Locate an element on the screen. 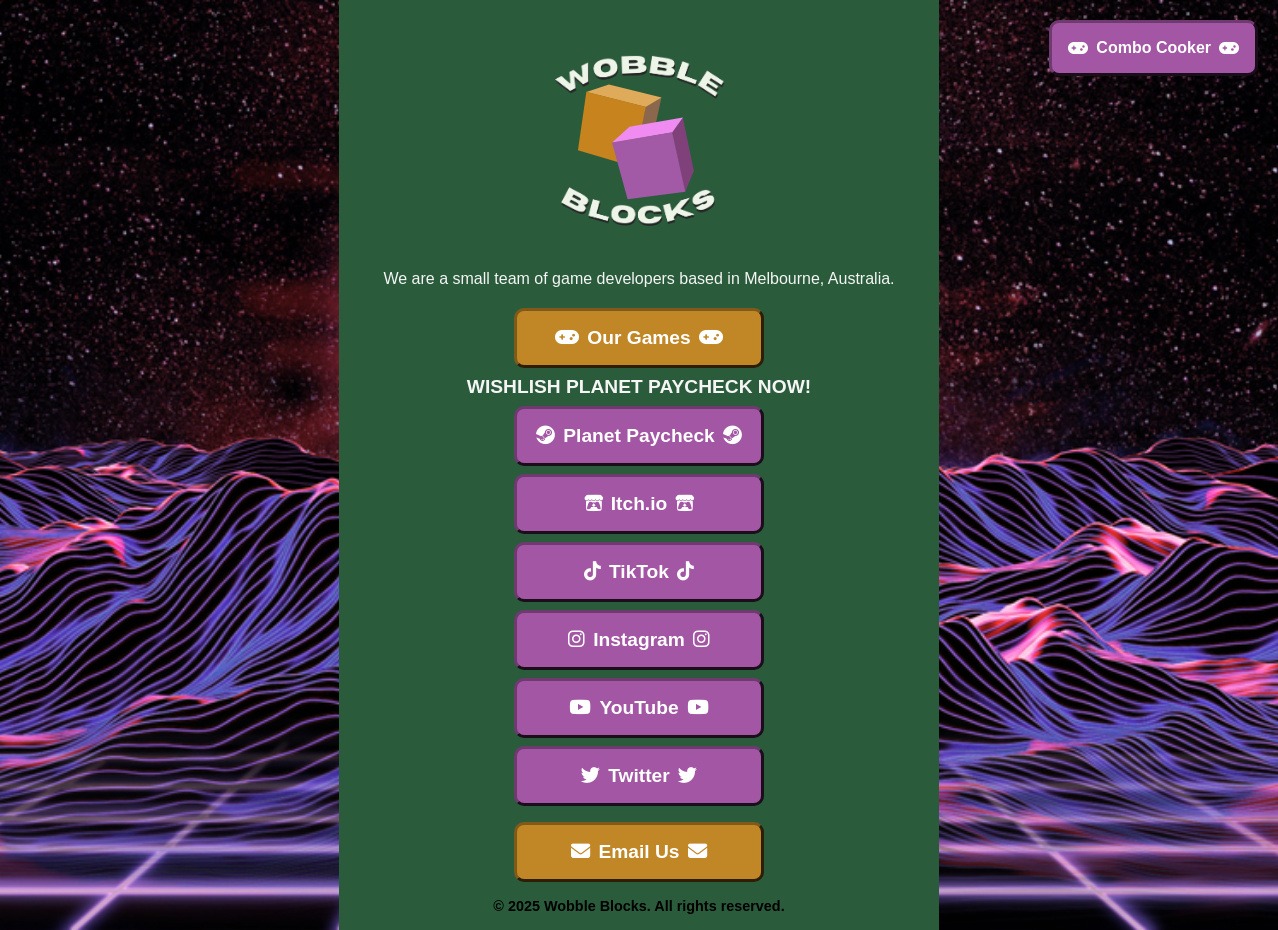 Image resolution: width=1278 pixels, height=930 pixels. Email Us is located at coordinates (638, 851).